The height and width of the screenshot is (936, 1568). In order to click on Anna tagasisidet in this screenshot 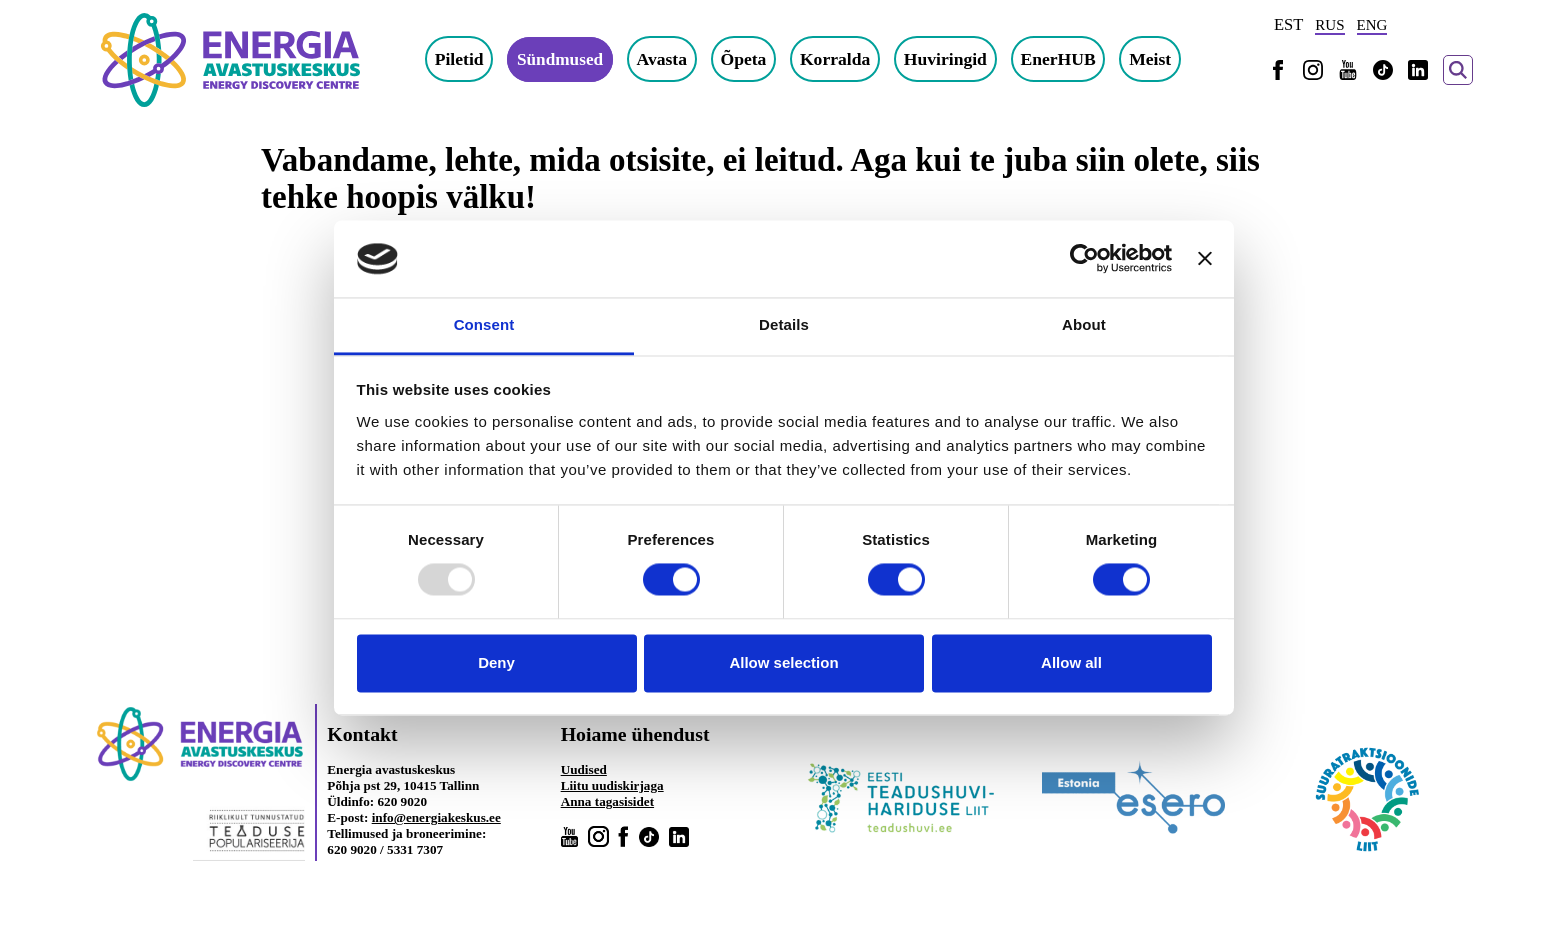, I will do `click(607, 801)`.